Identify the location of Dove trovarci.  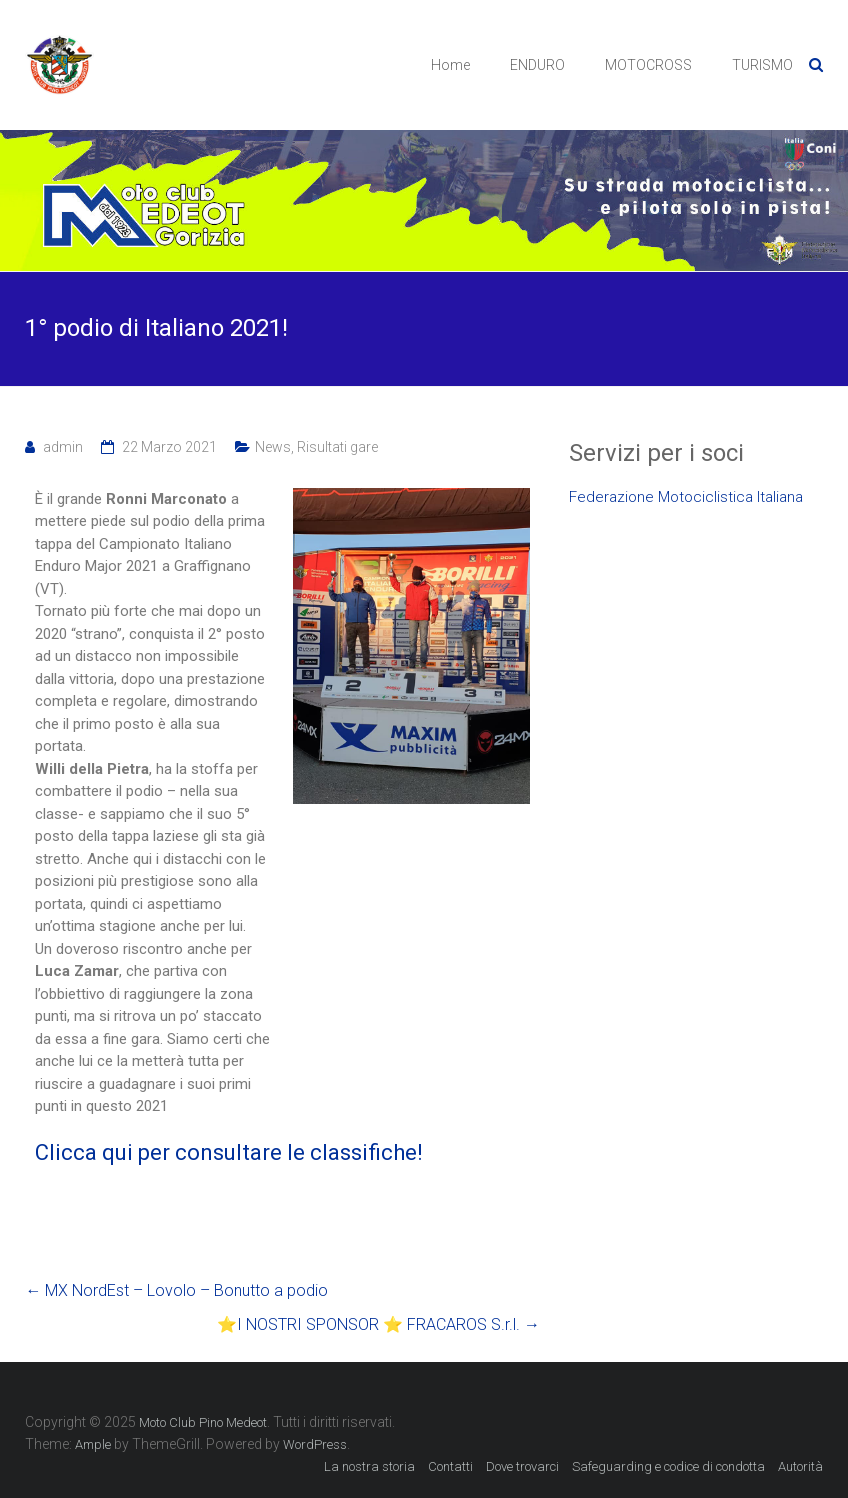
(522, 1466).